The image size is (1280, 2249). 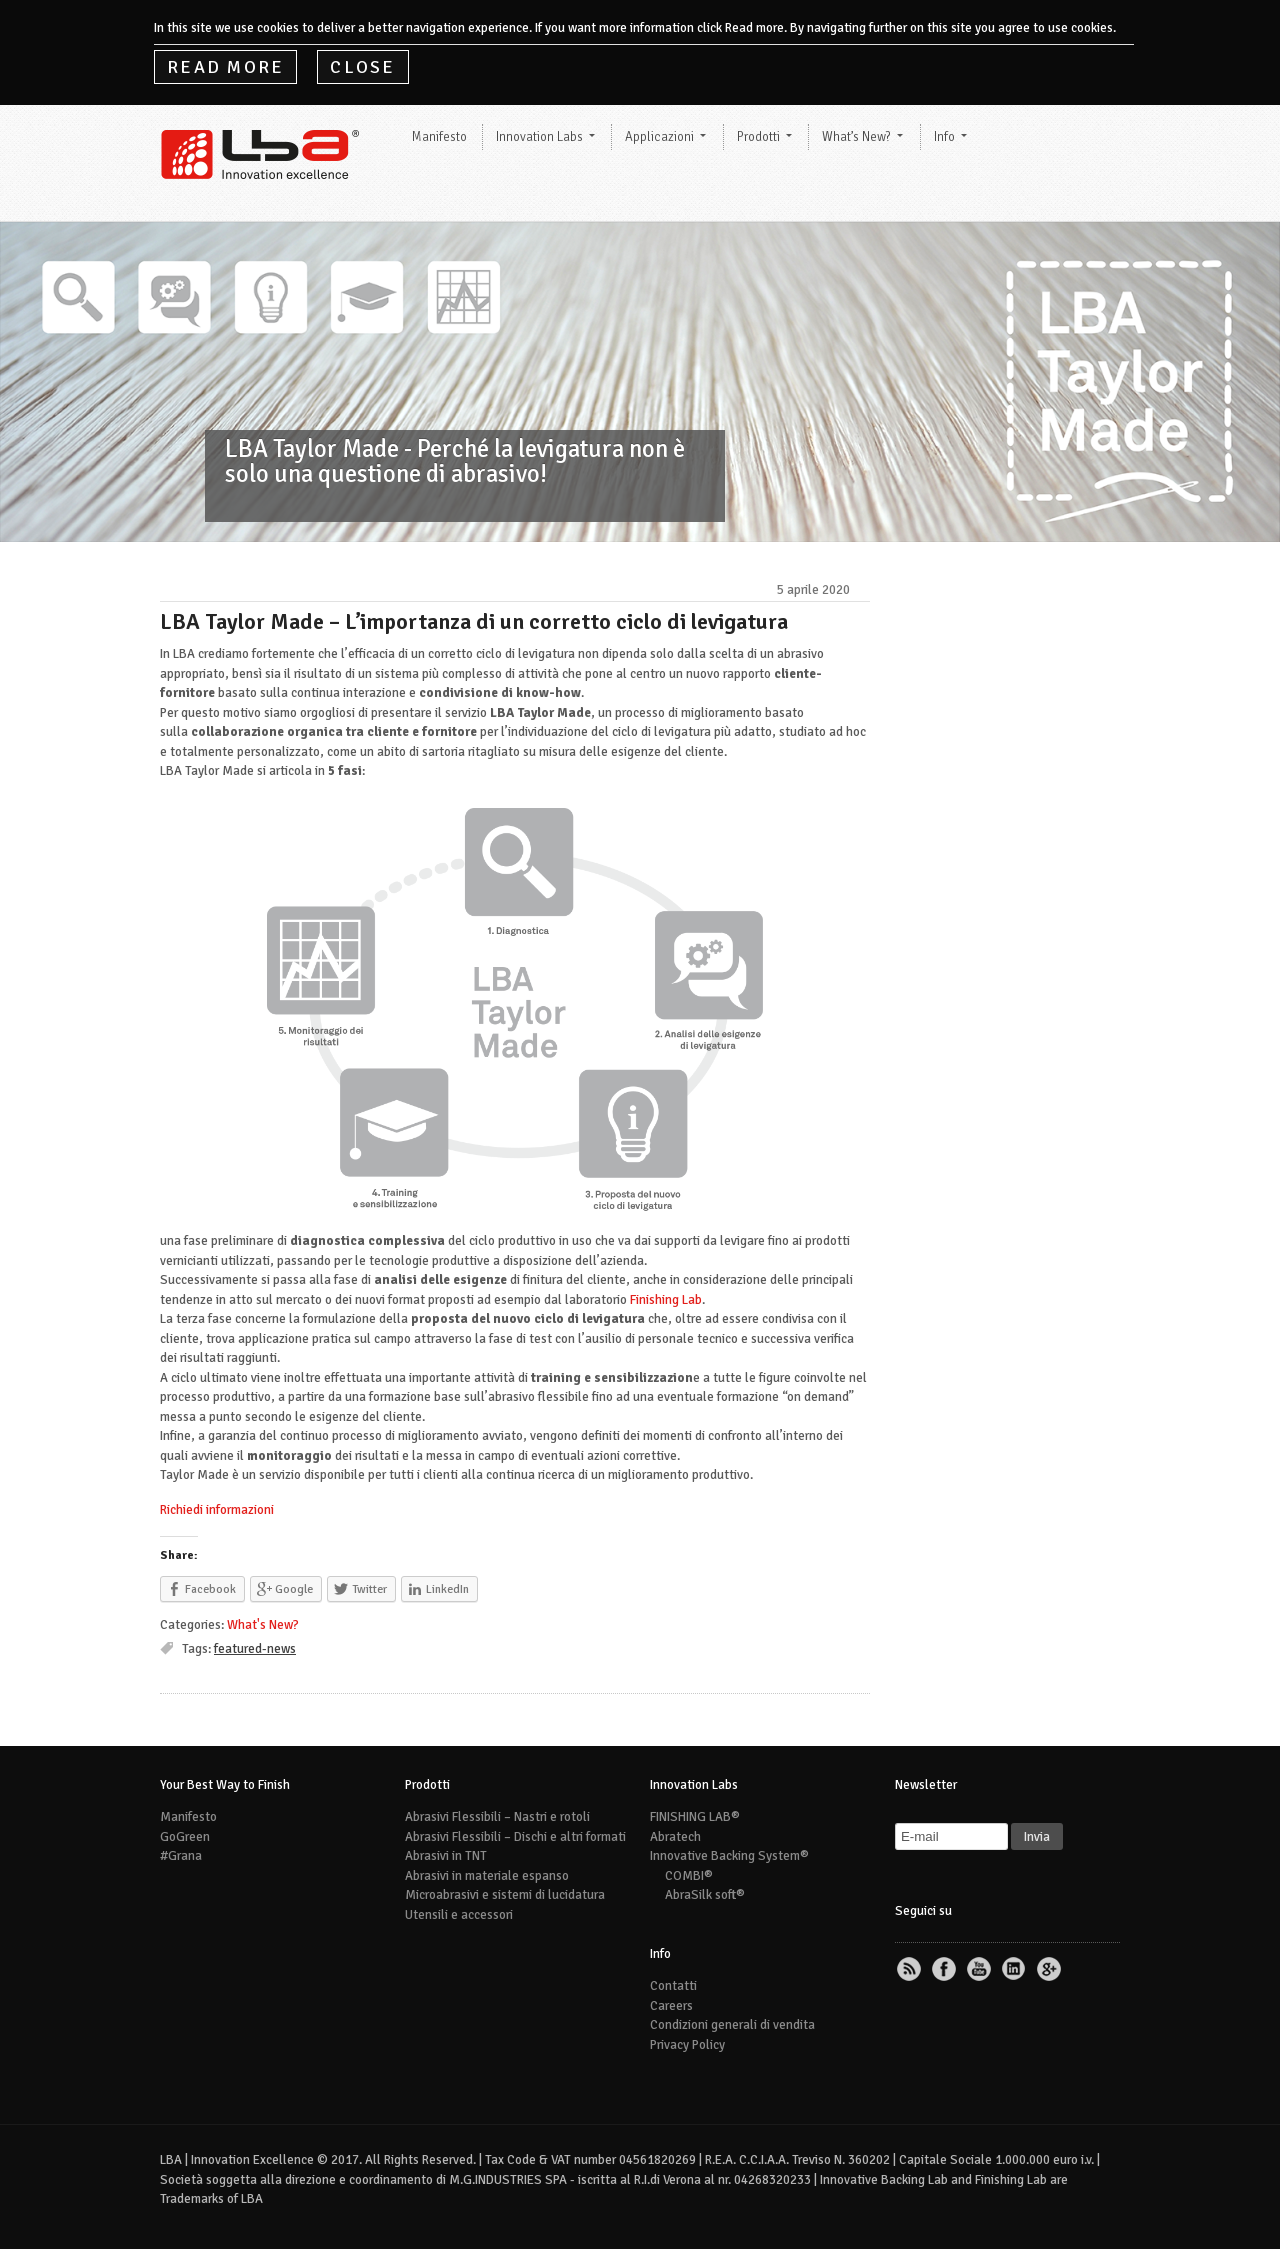 I want to click on Careers, so click(x=671, y=2006).